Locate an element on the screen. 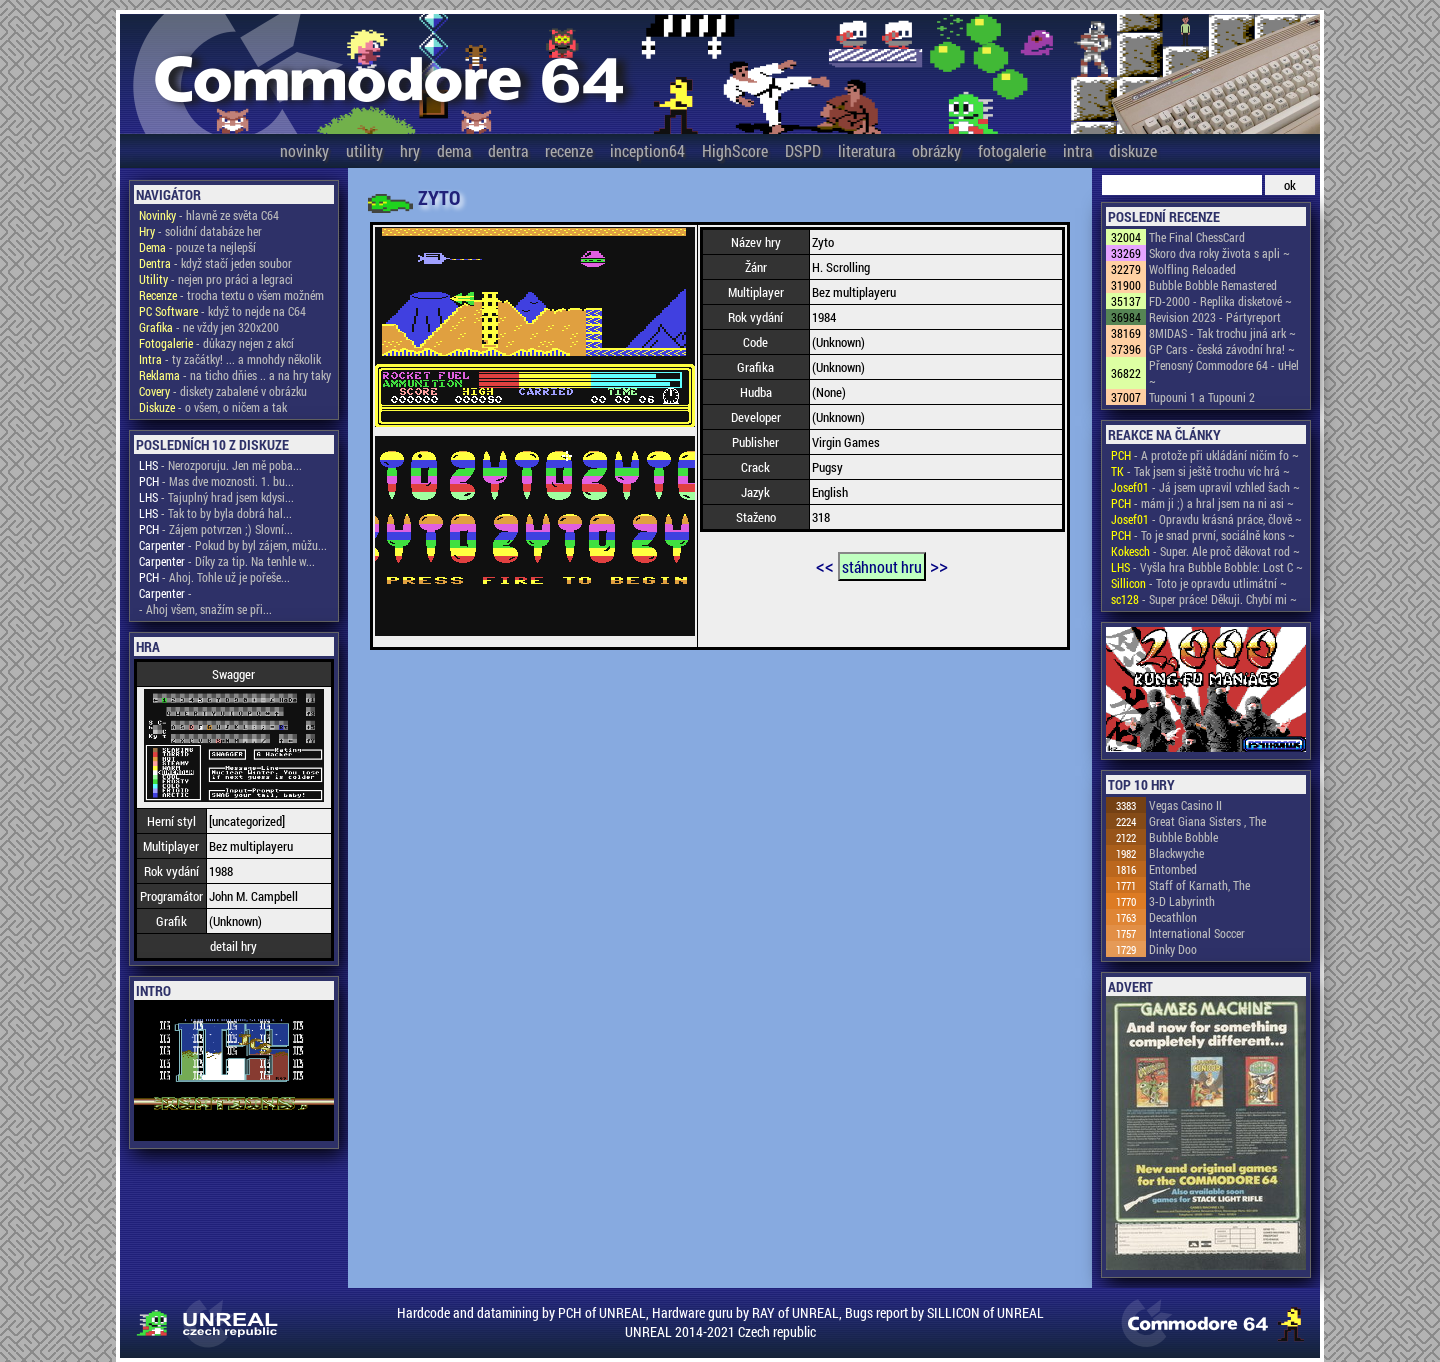  8MIDAS - Tak trochu jiná ark ~ is located at coordinates (1222, 333).